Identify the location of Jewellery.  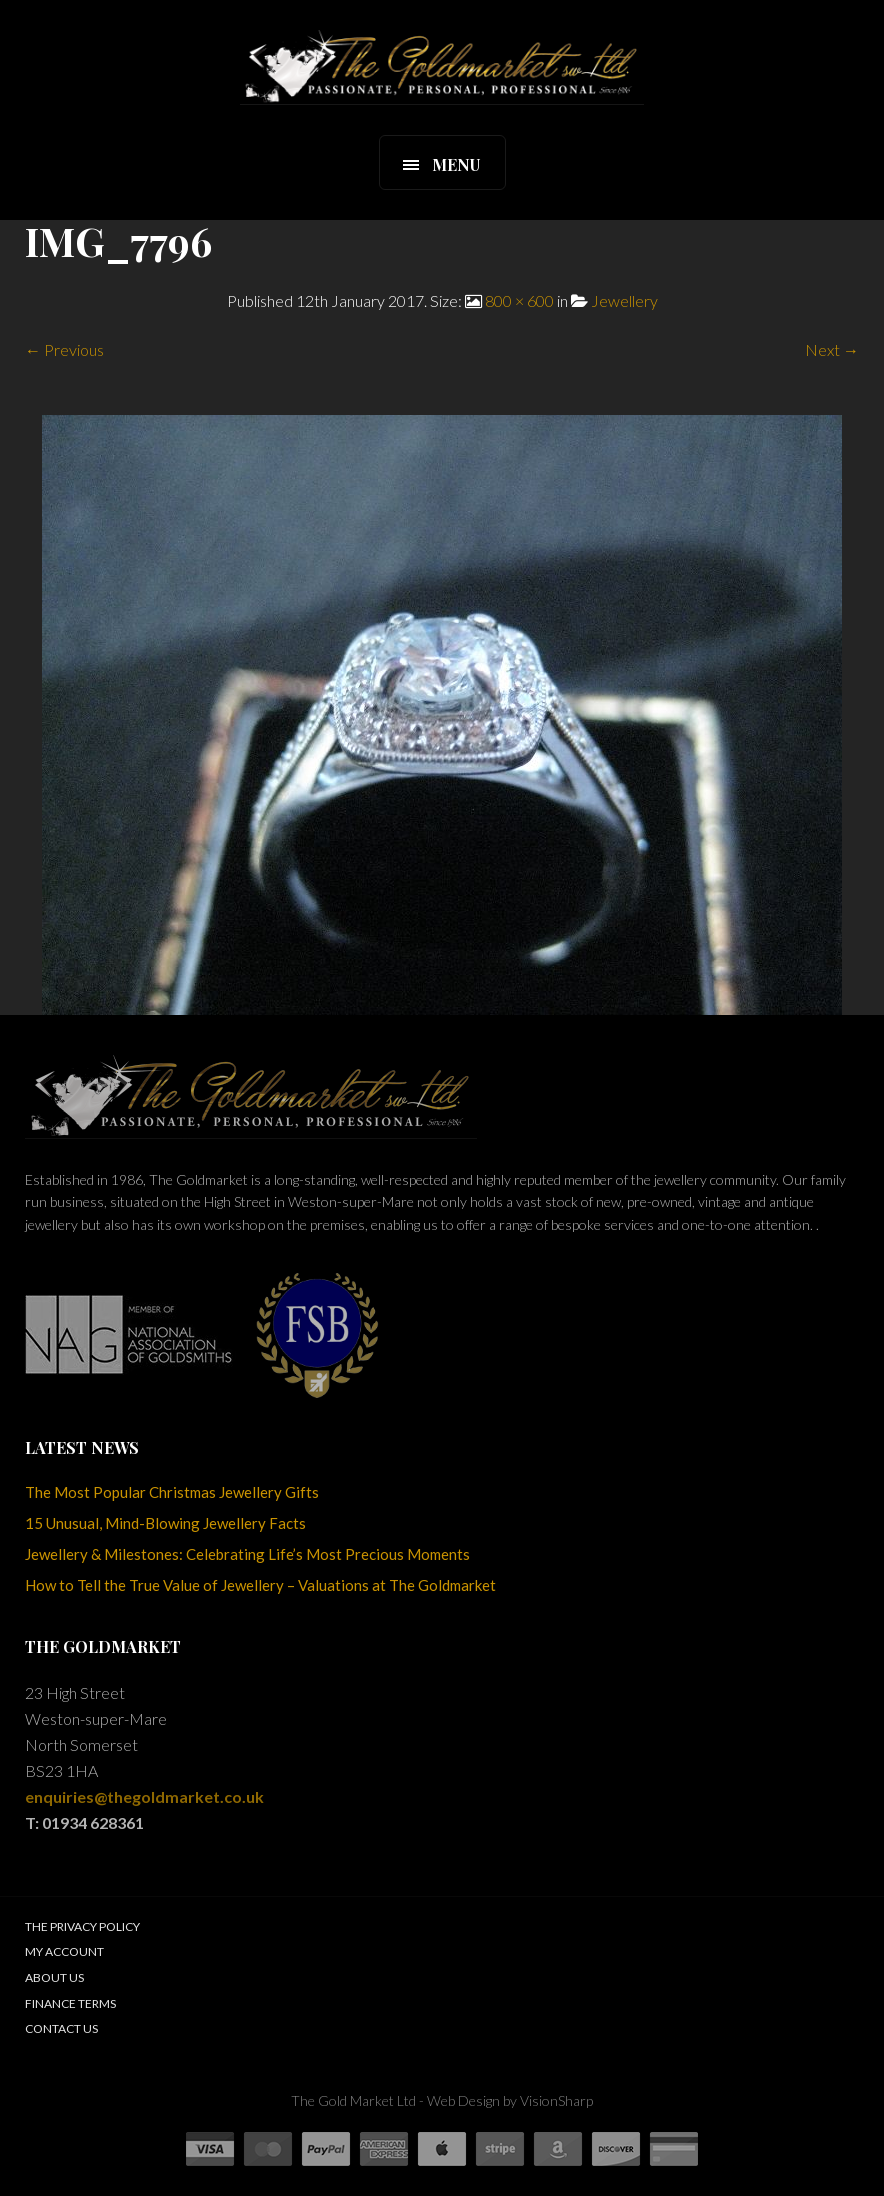
(624, 300).